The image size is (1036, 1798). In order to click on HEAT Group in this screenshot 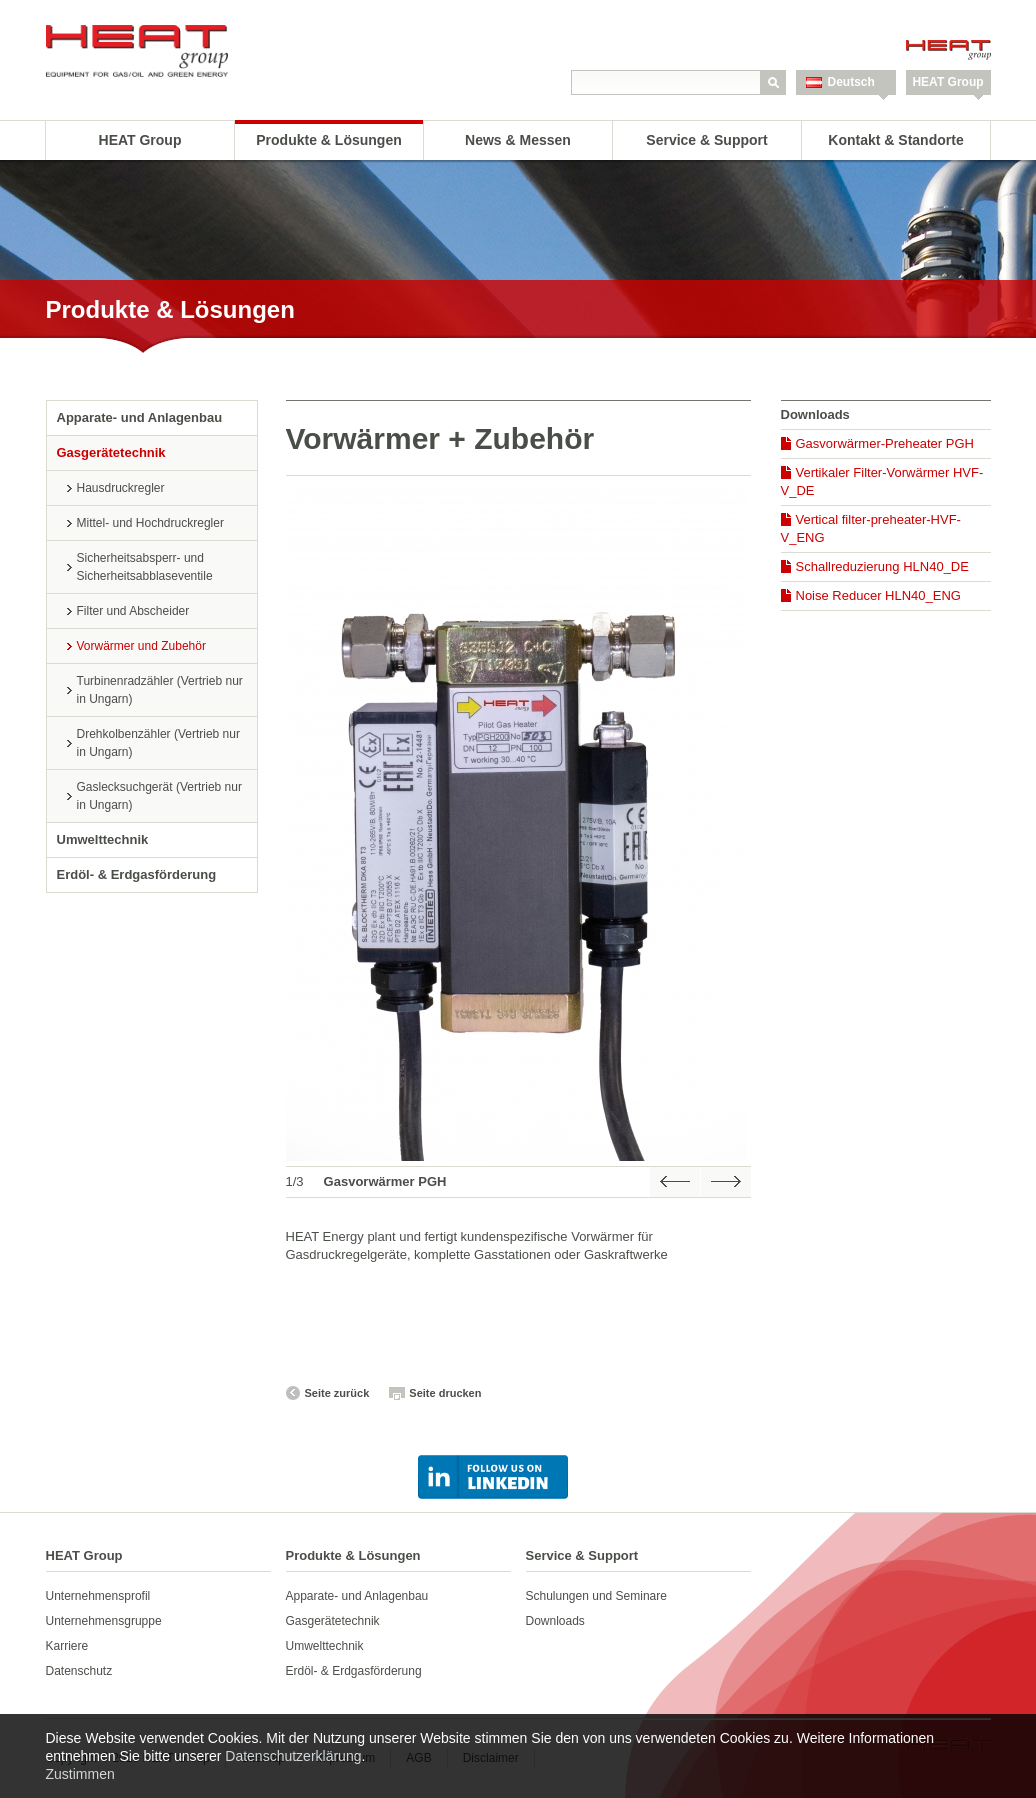, I will do `click(947, 82)`.